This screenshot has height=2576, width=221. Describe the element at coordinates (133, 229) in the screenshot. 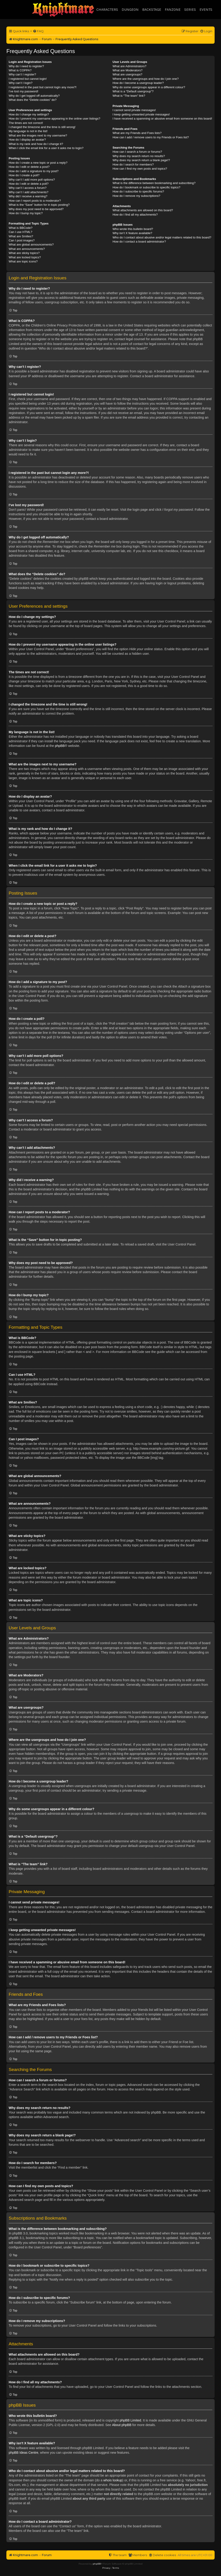

I see `Who wrote this bulletin board?` at that location.